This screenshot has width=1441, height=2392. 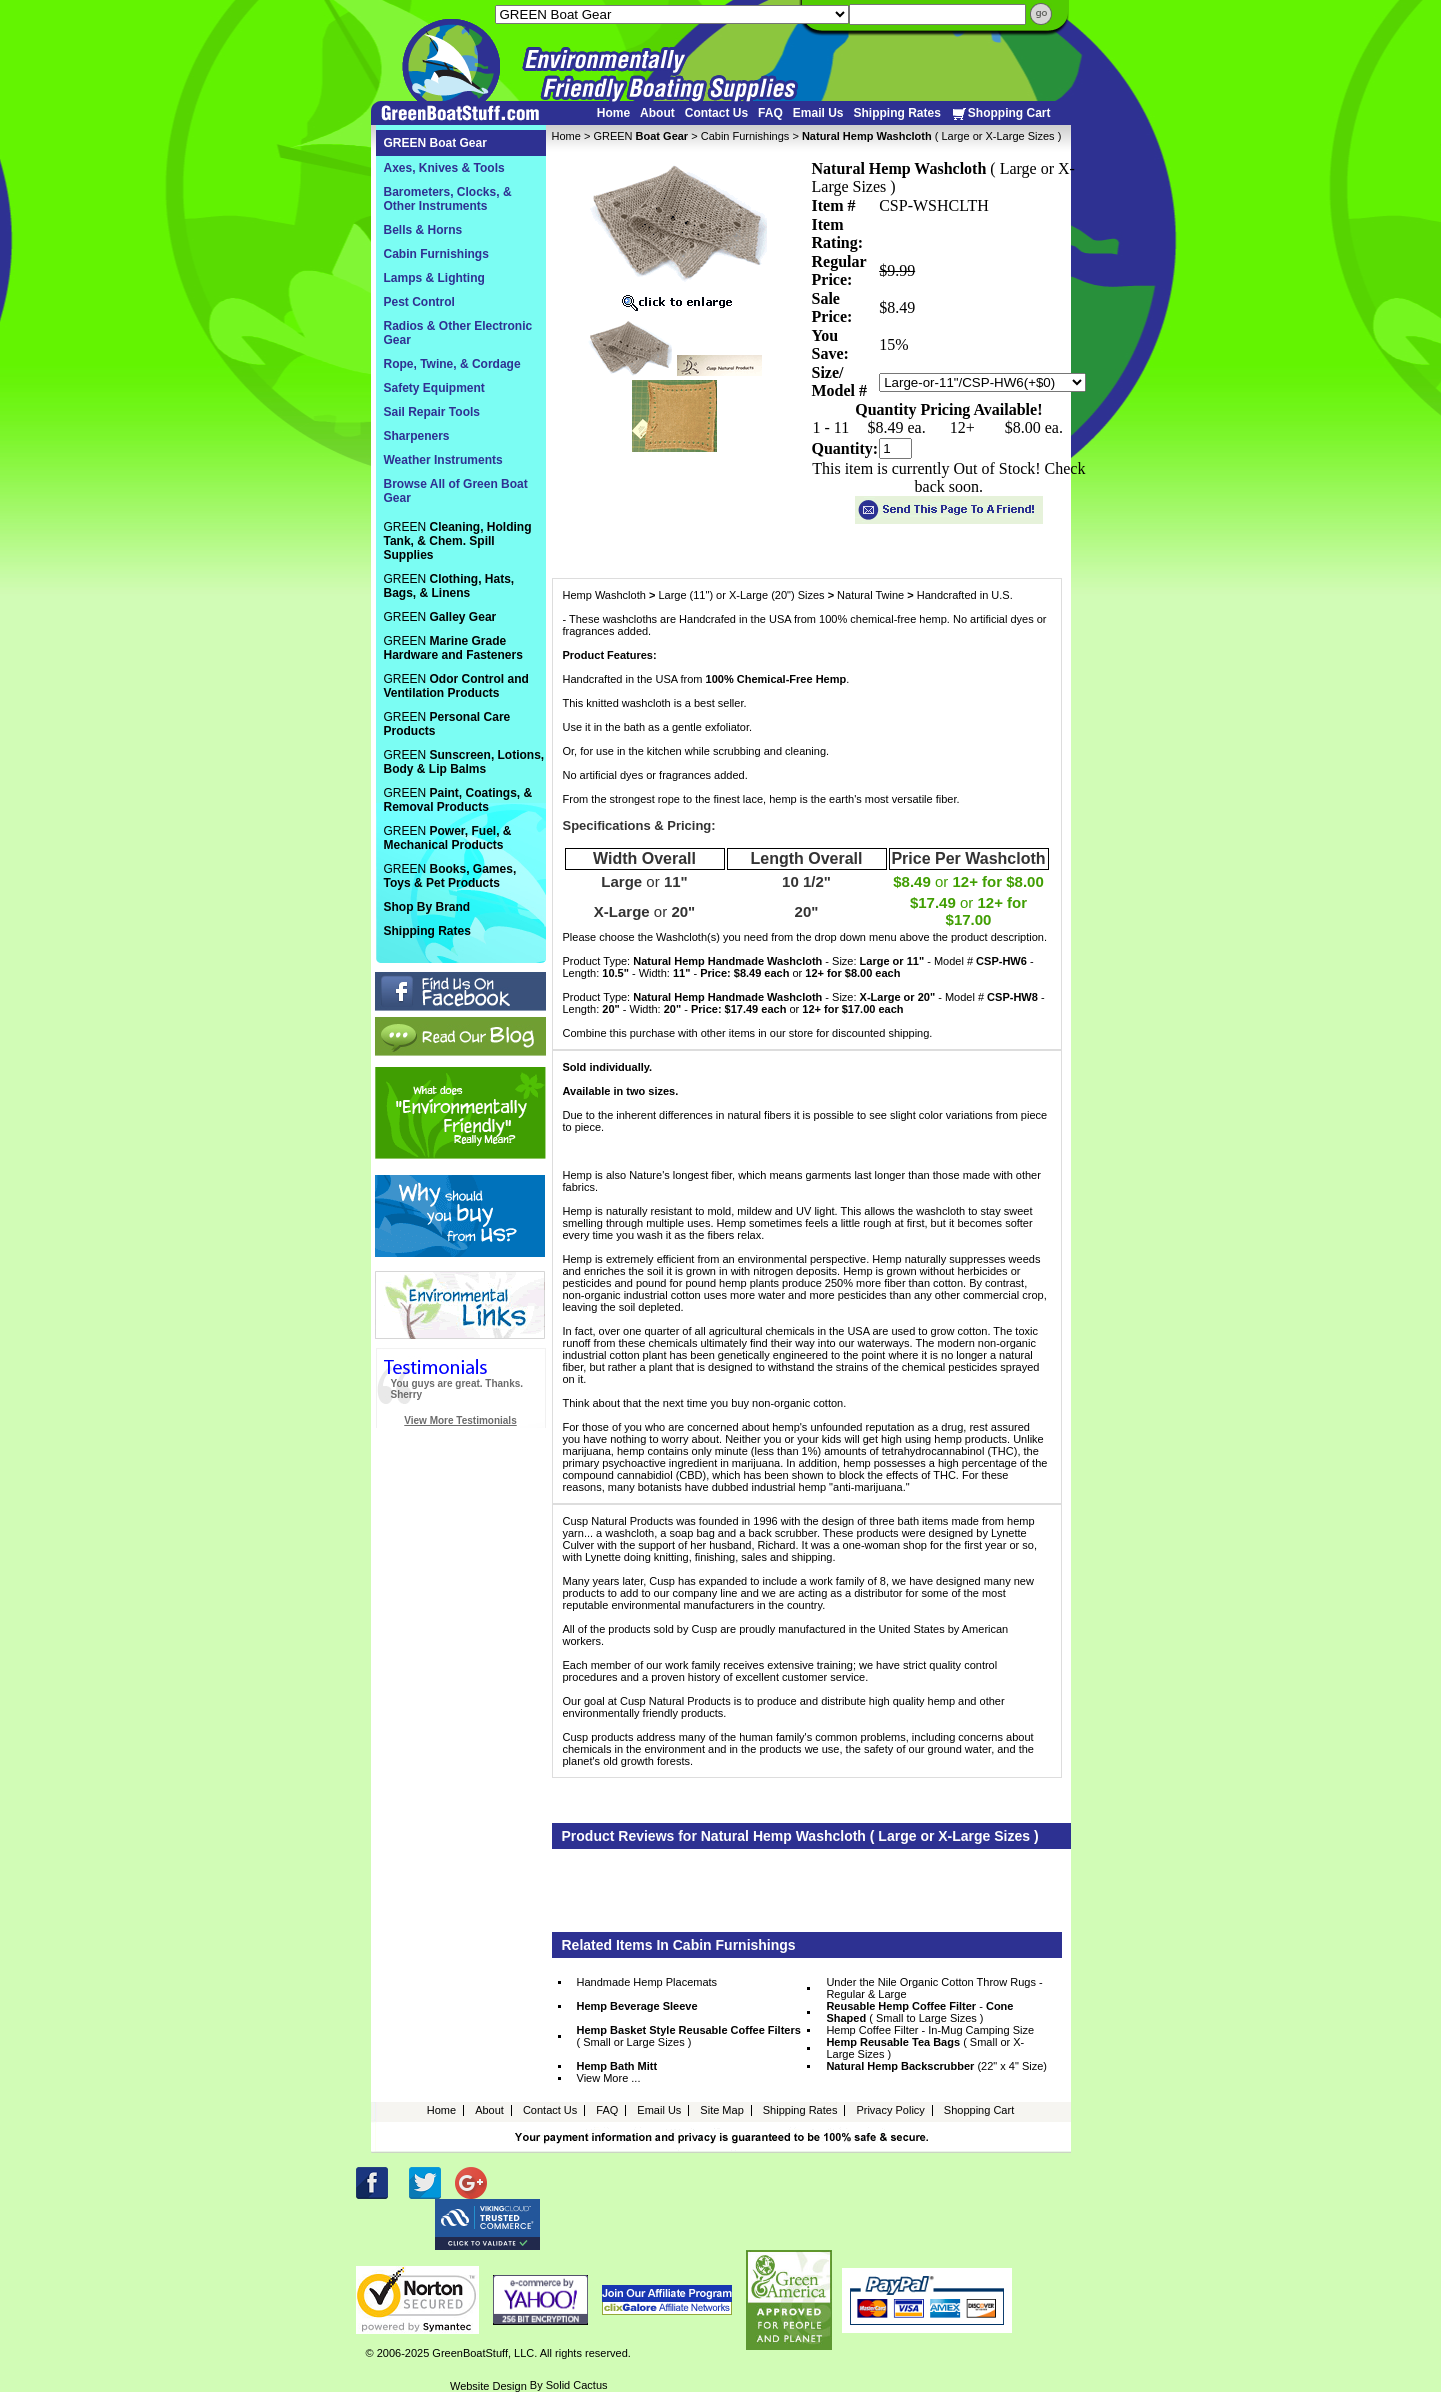 What do you see at coordinates (647, 1982) in the screenshot?
I see `Handmade Hemp Placemats` at bounding box center [647, 1982].